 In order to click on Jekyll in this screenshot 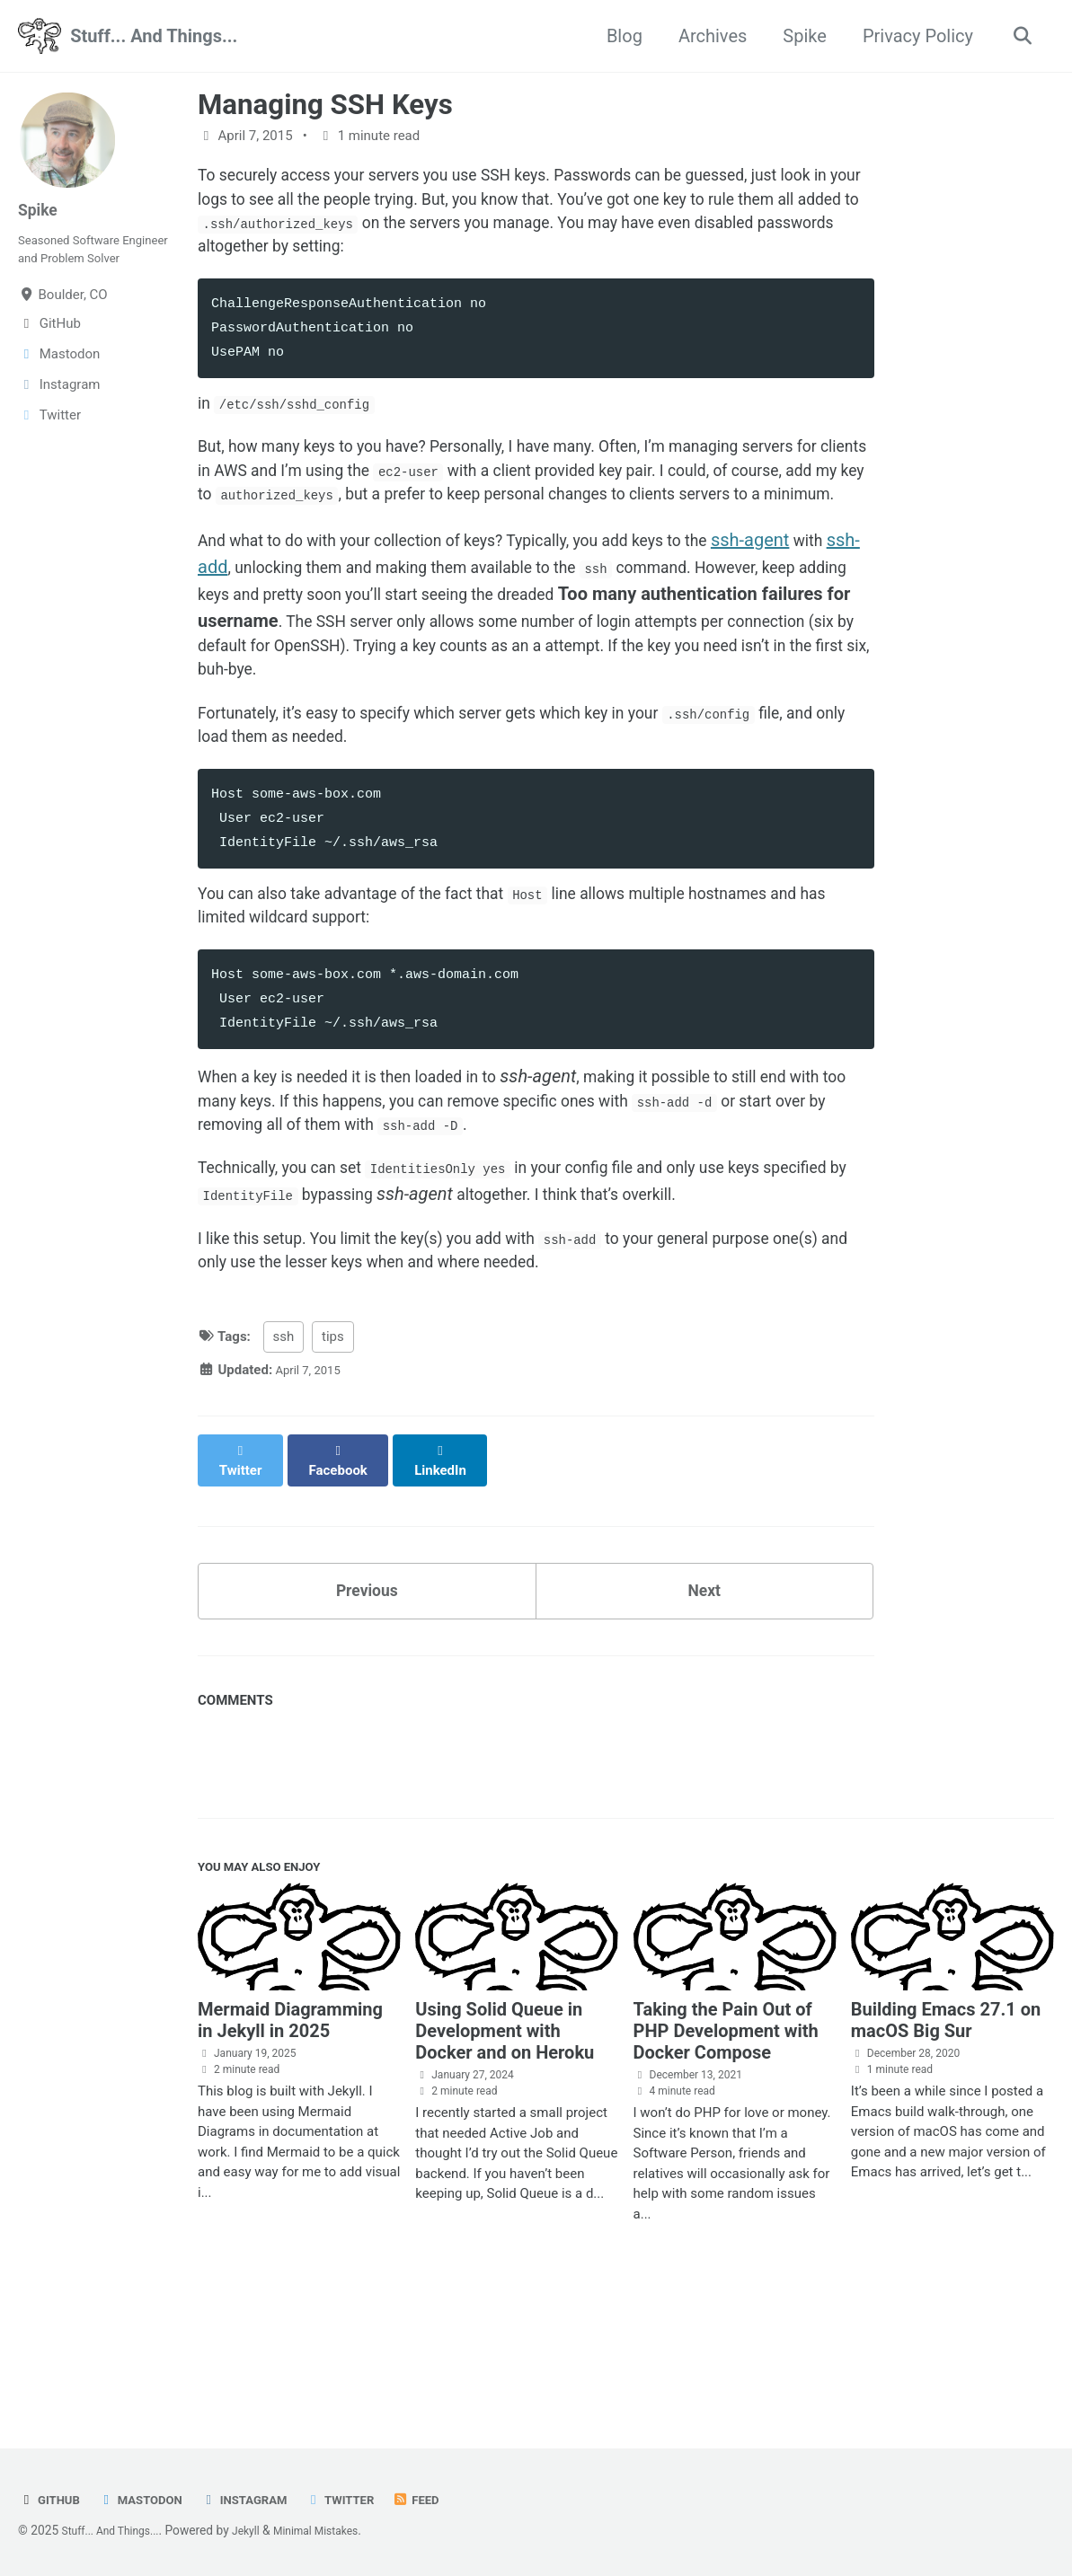, I will do `click(262, 2530)`.